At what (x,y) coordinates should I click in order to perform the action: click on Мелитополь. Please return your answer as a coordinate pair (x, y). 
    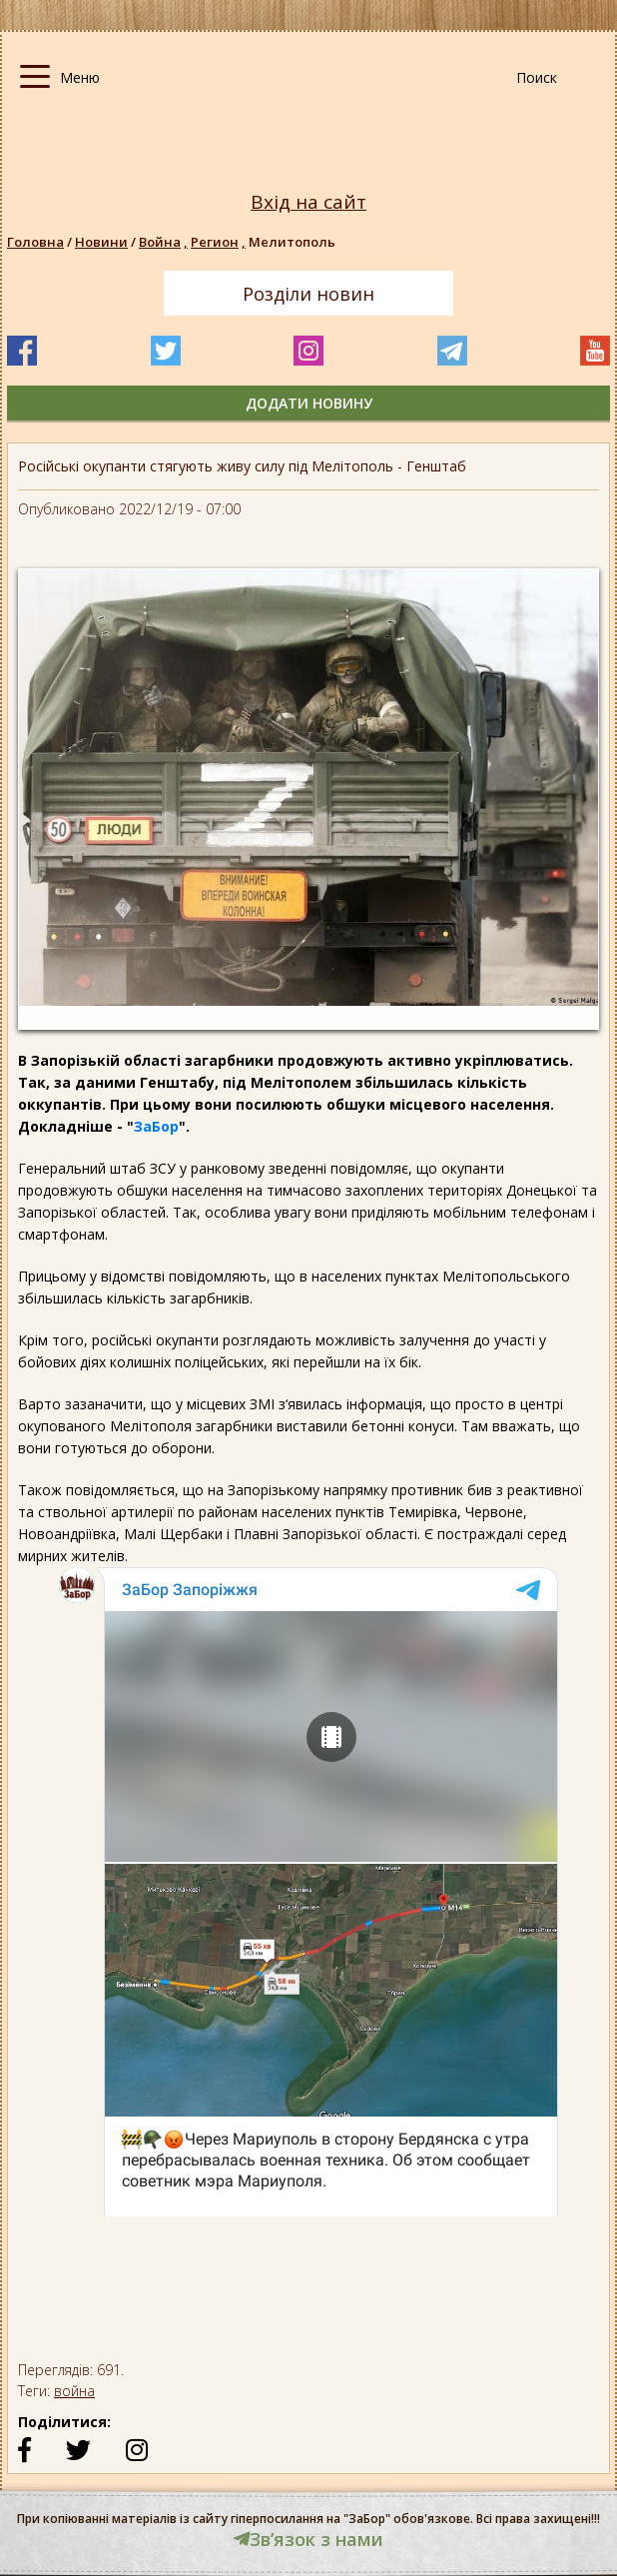
    Looking at the image, I should click on (292, 242).